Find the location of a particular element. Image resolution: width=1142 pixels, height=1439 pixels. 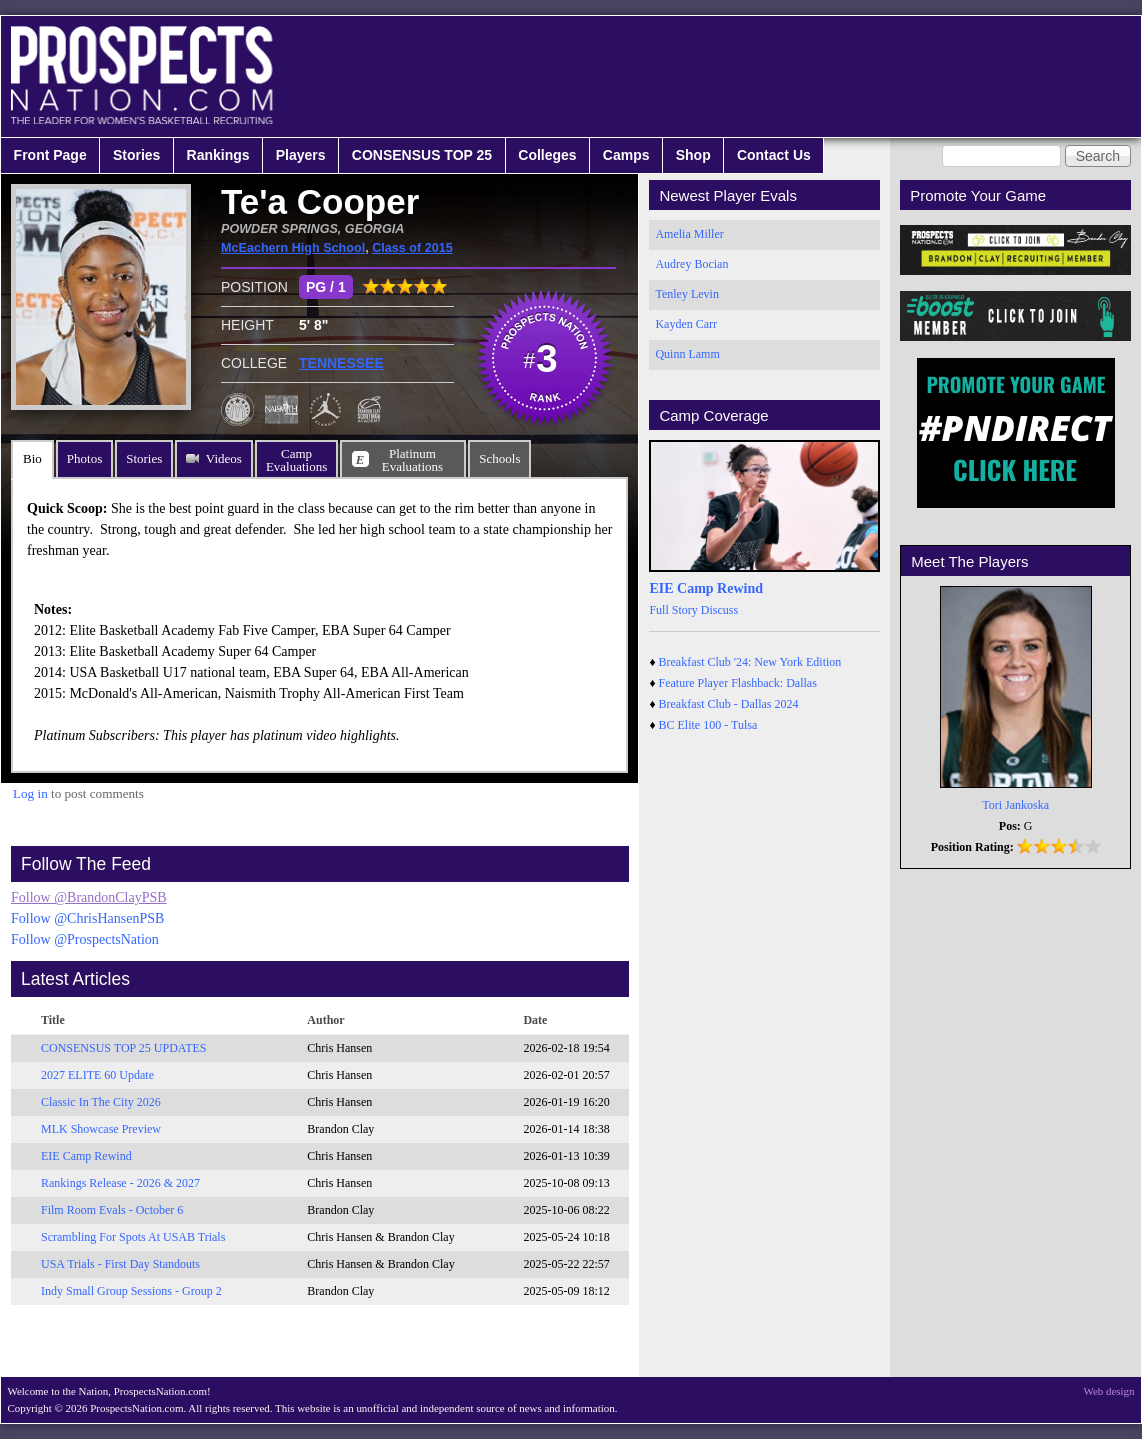

Scrambling For Spots At USAB Trials is located at coordinates (133, 1237).